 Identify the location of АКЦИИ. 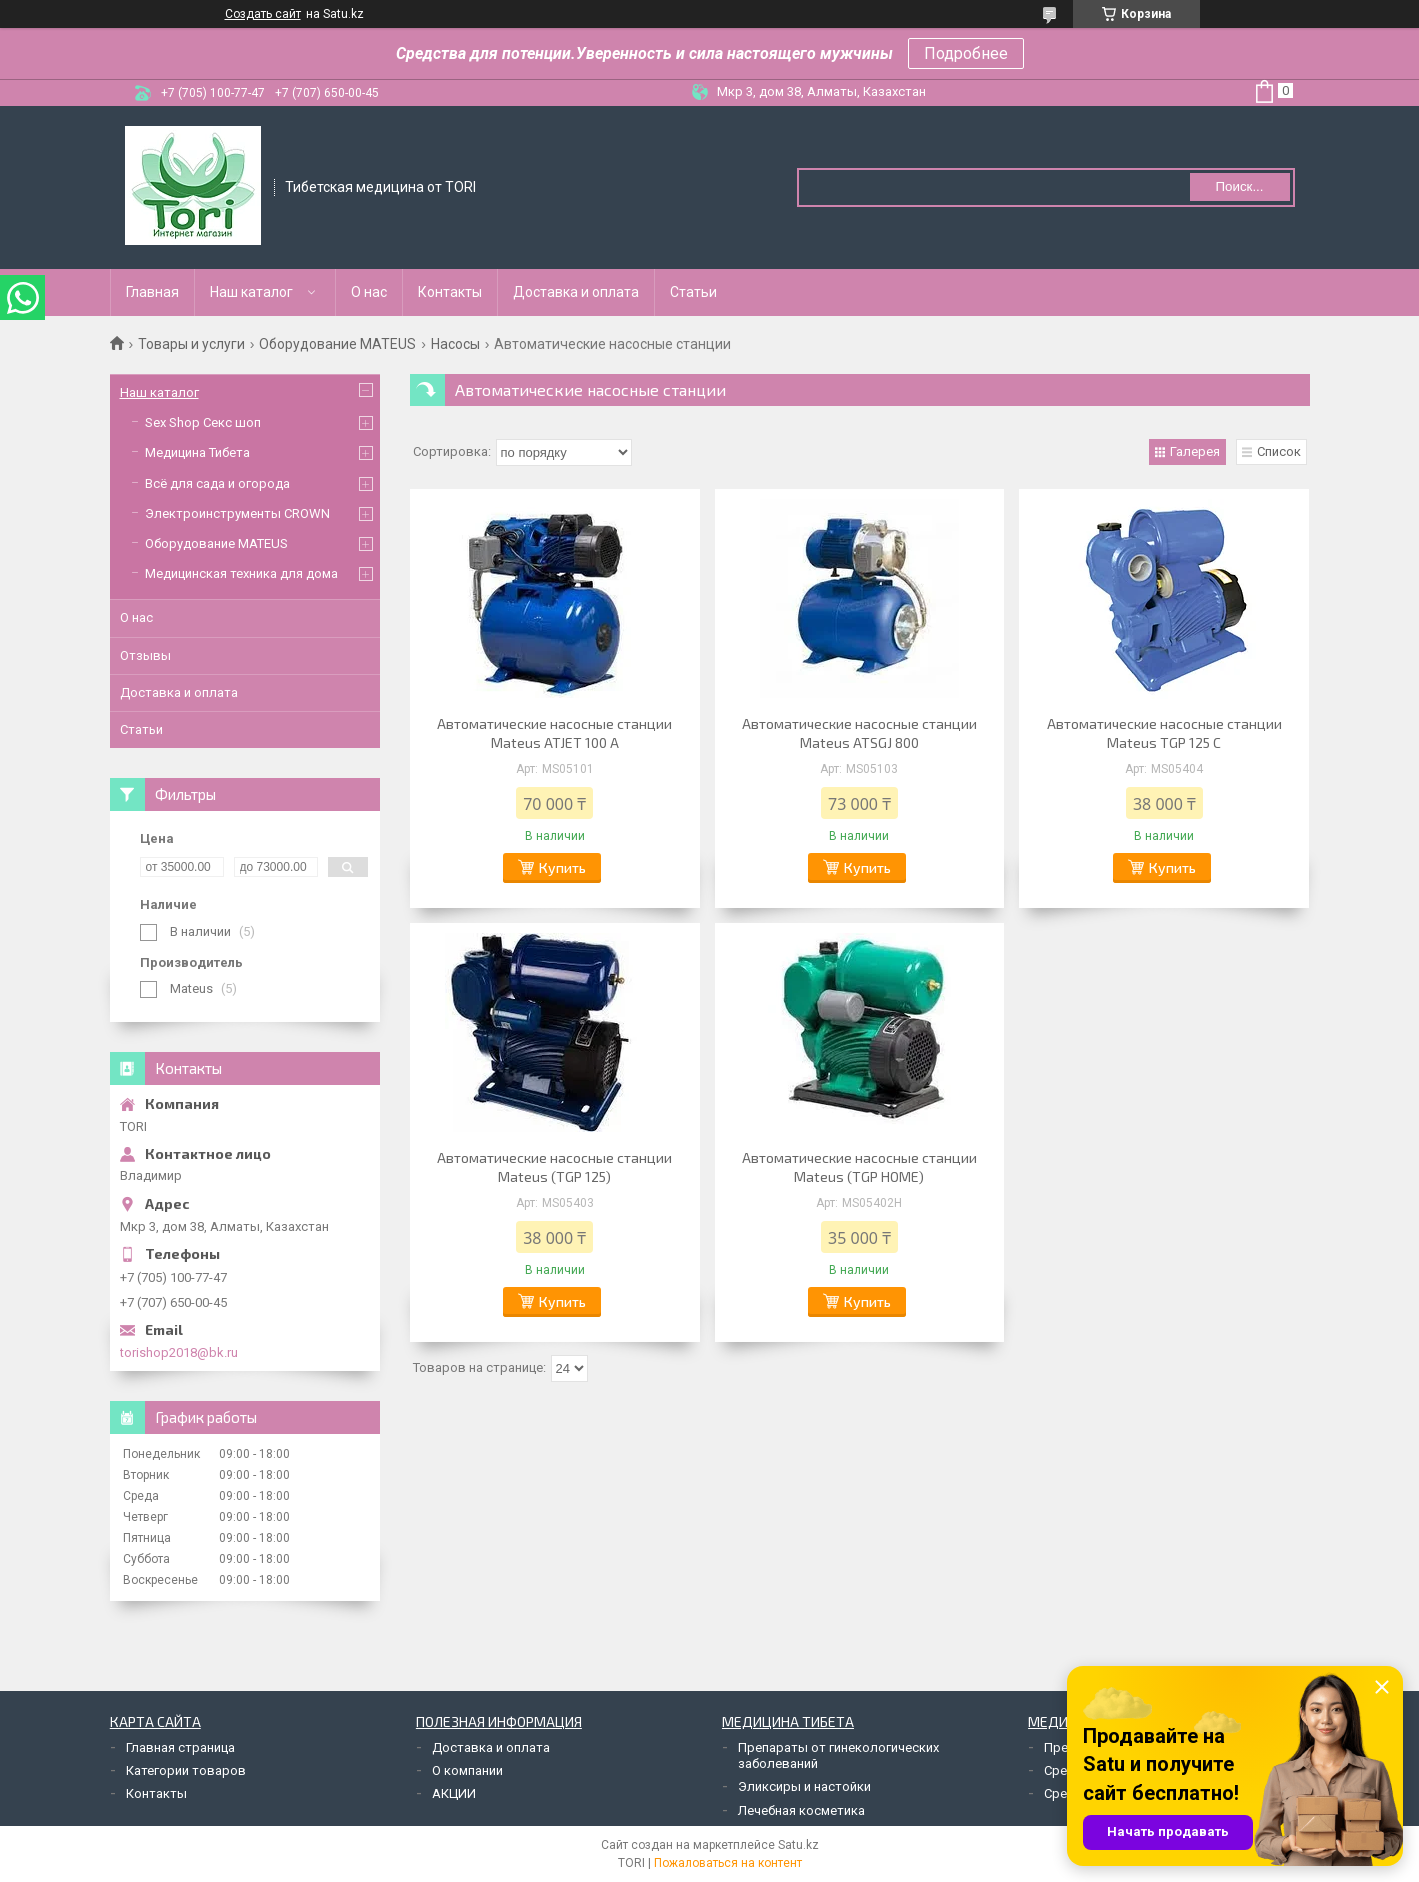
(454, 1793).